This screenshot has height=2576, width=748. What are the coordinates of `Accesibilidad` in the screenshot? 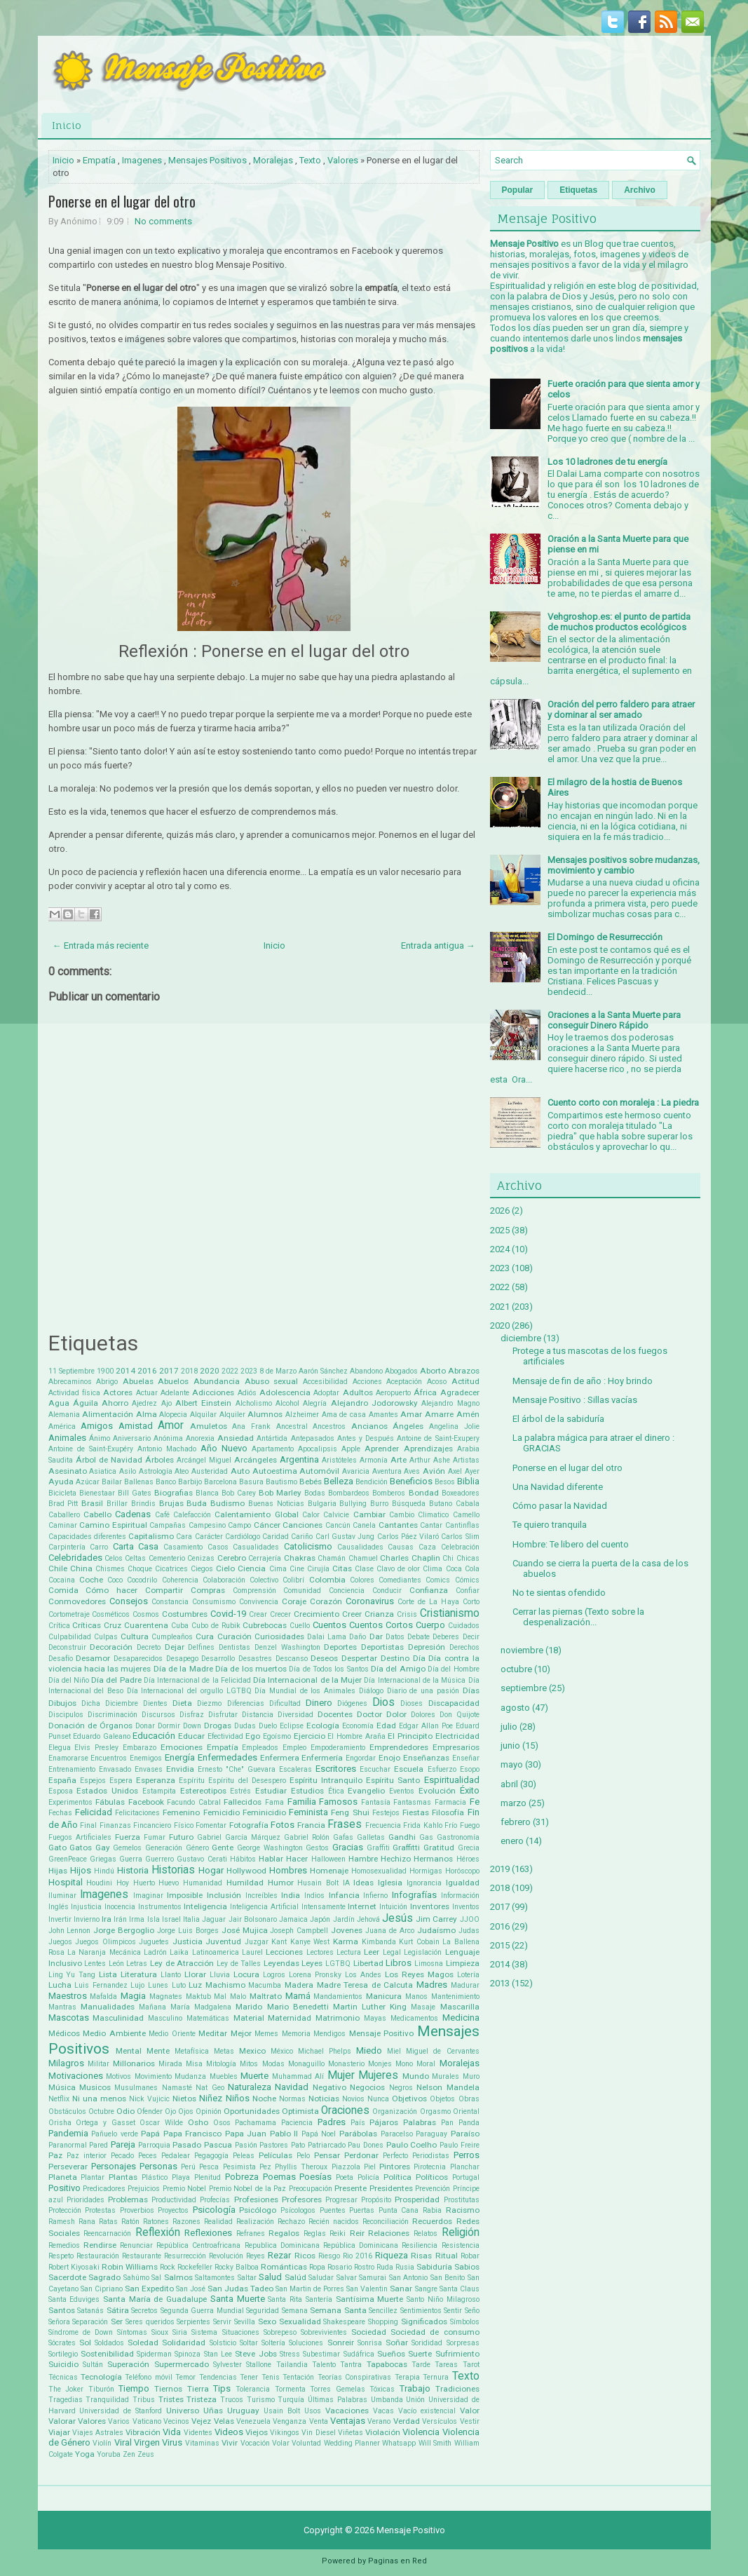 It's located at (325, 1381).